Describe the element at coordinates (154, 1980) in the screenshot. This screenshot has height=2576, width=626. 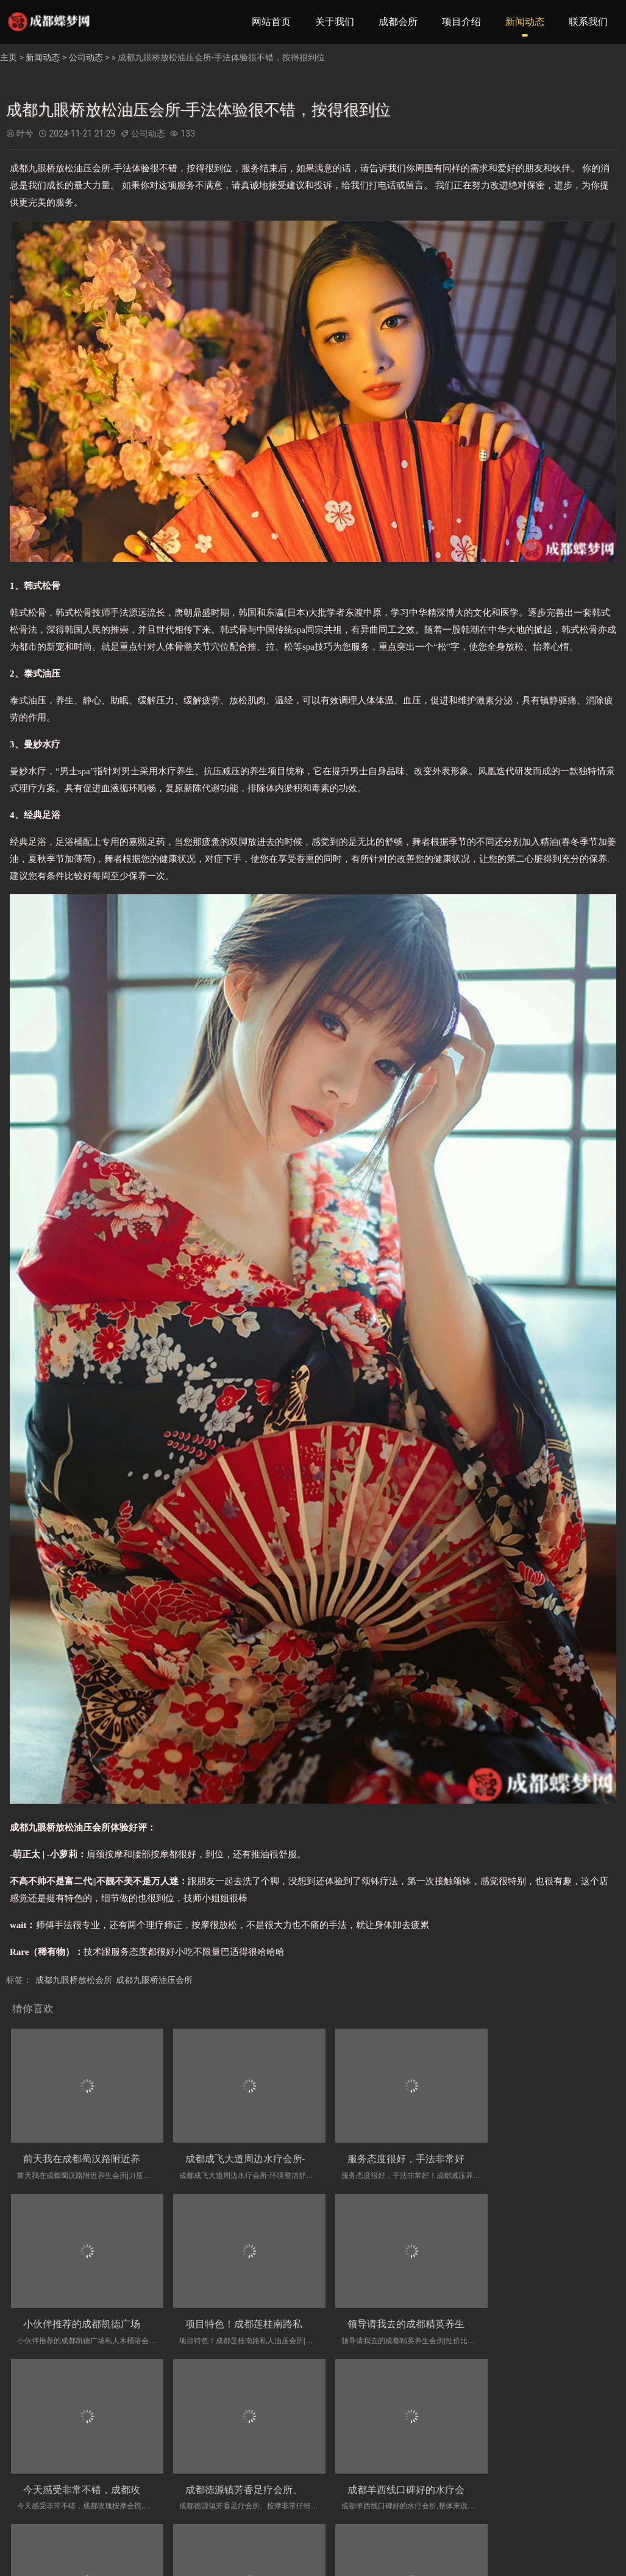
I see `成都九眼桥油压会所` at that location.